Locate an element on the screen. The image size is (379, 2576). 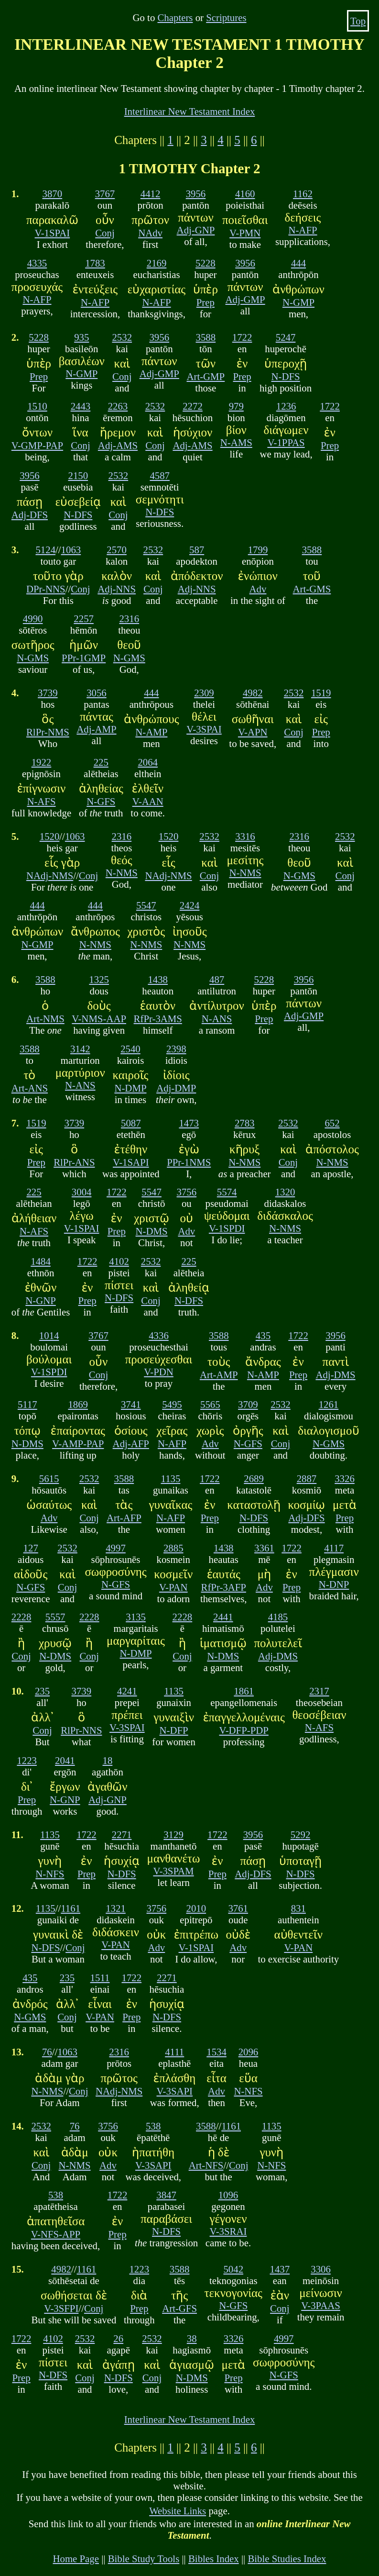
3761 is located at coordinates (238, 1908).